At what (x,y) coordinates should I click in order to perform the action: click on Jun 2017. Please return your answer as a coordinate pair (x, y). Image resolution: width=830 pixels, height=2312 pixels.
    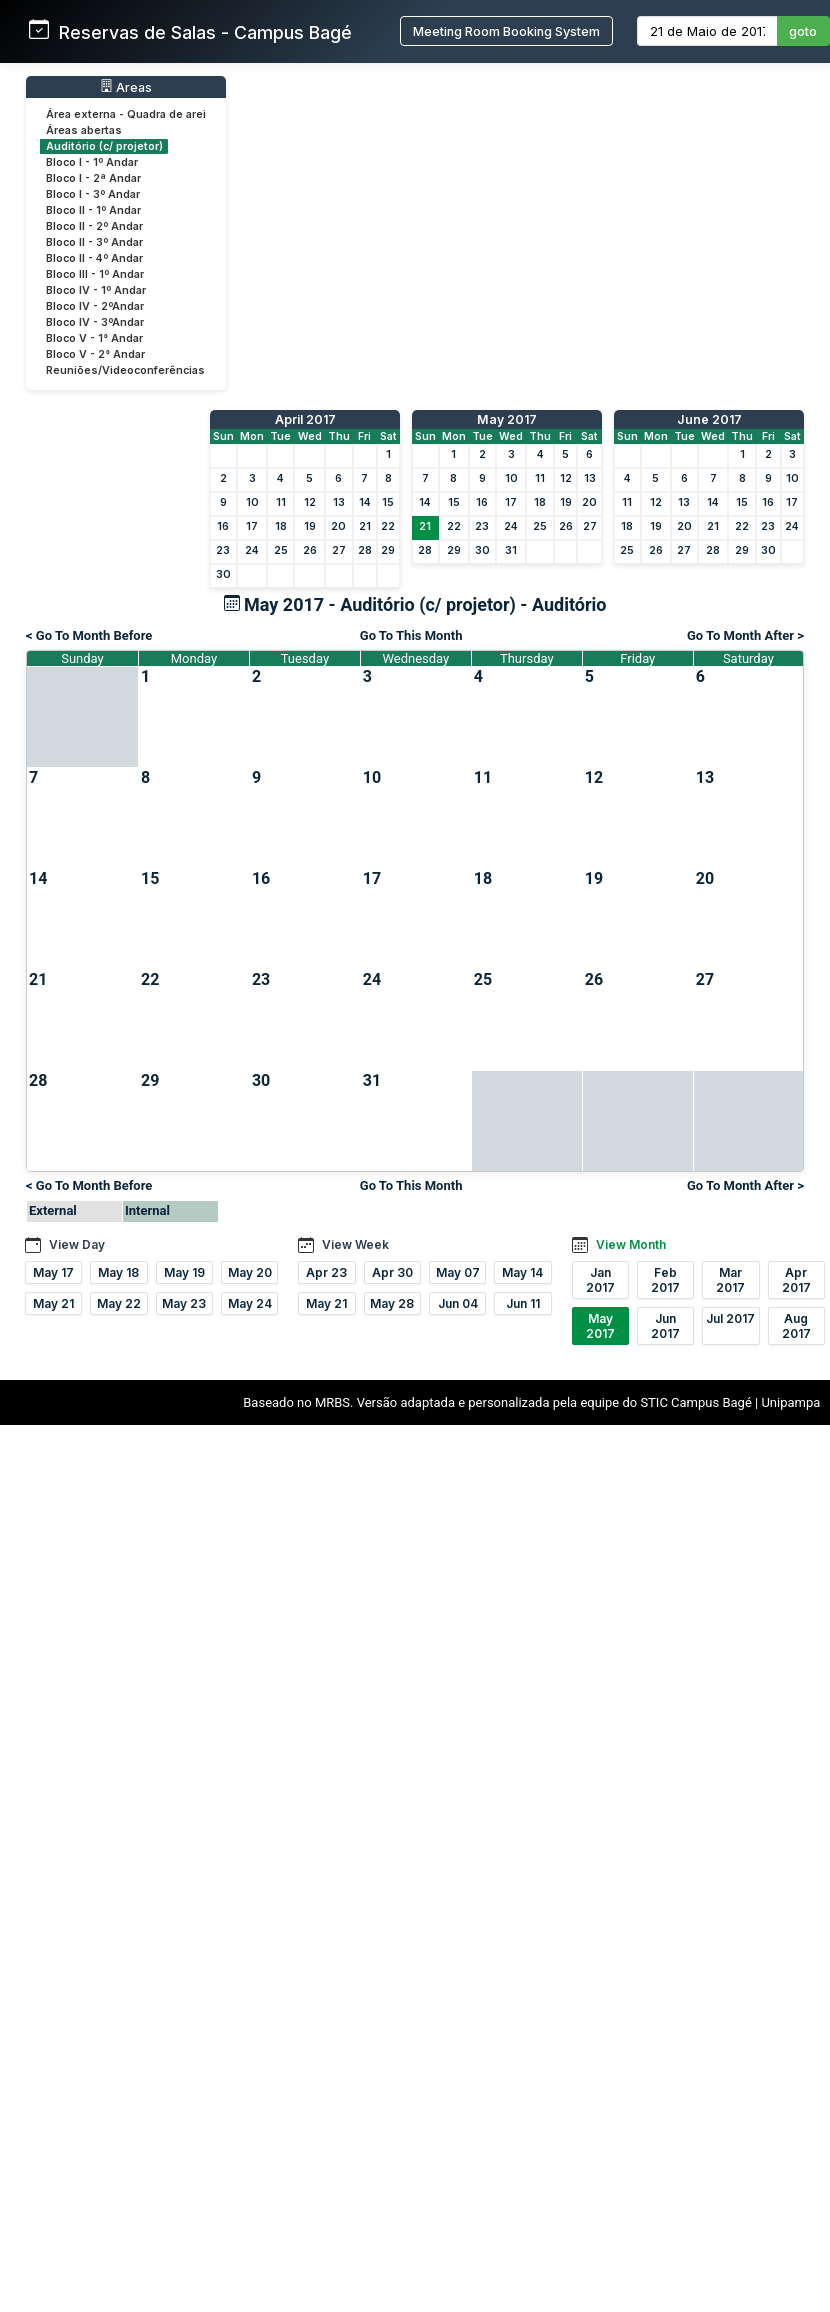
    Looking at the image, I should click on (665, 1326).